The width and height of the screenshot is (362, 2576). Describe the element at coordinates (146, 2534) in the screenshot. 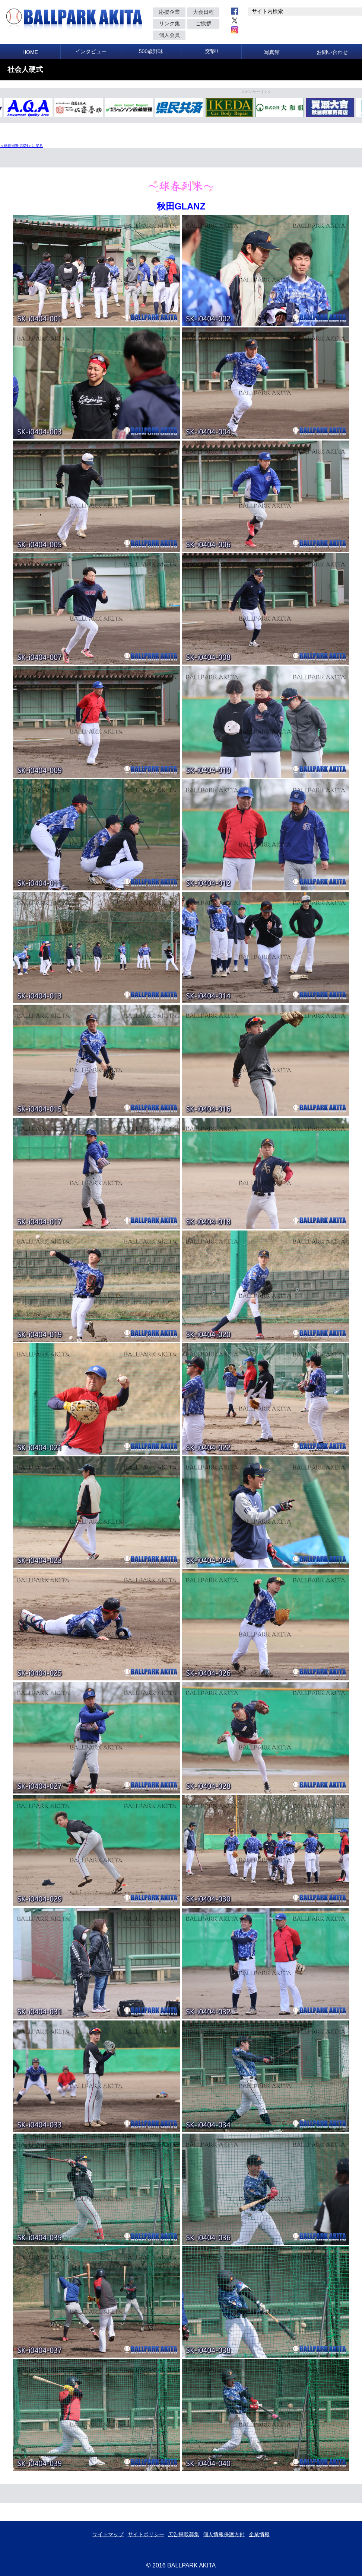

I see `サイトポリシー` at that location.